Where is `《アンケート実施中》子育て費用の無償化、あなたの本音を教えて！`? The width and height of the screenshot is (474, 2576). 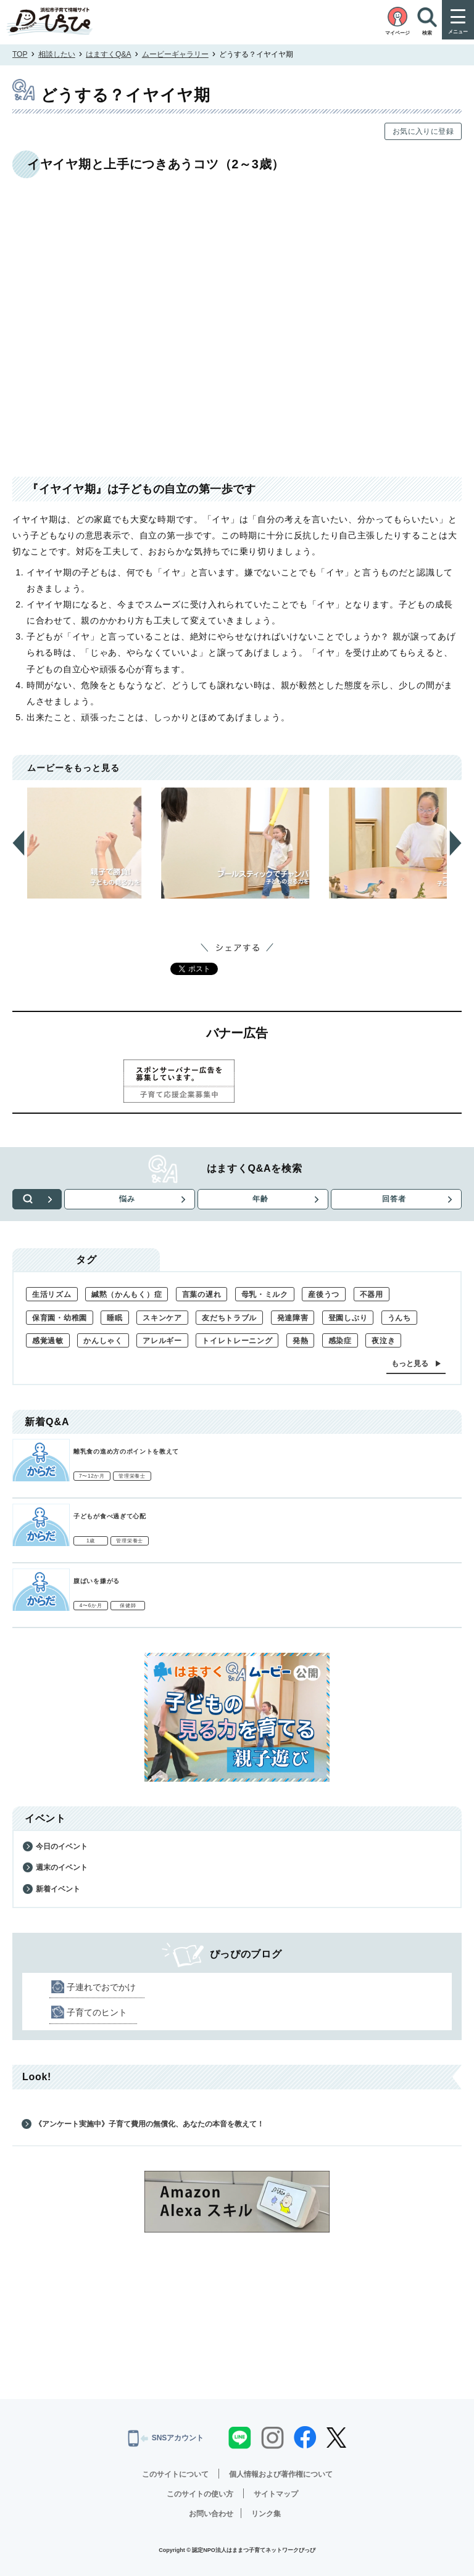 《アンケート実施中》子育て費用の無償化、あなたの本音を教えて！ is located at coordinates (149, 2124).